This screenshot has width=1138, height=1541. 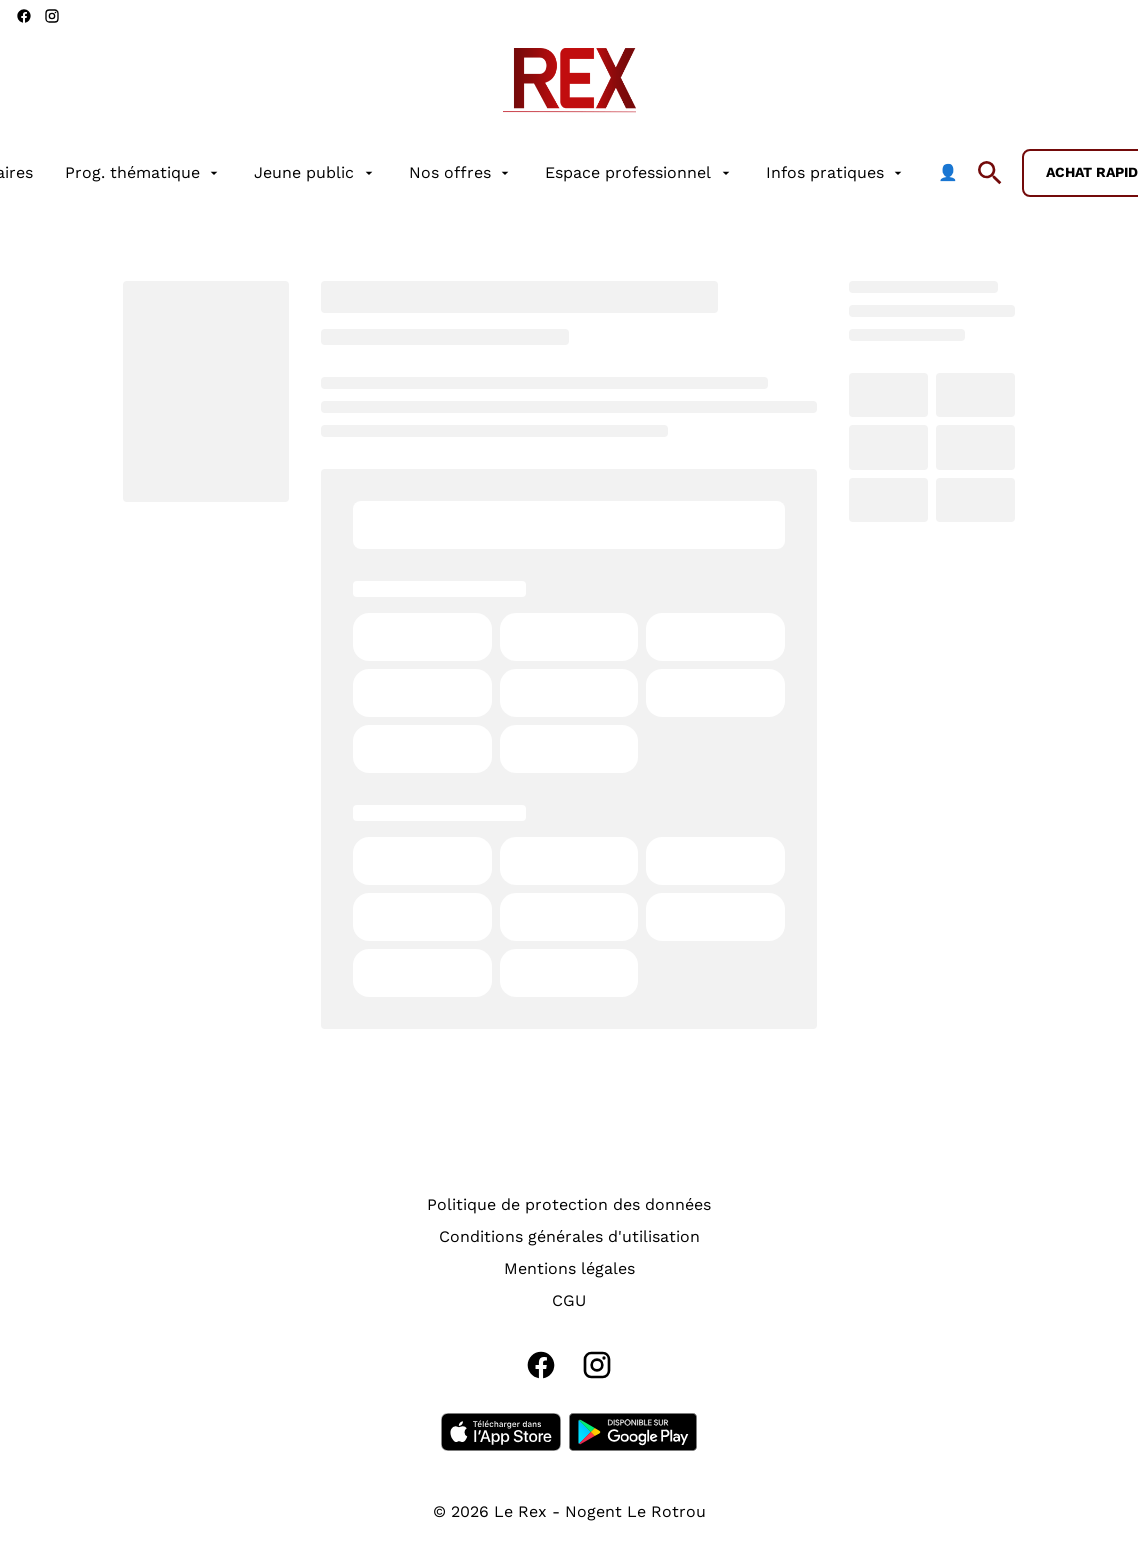 What do you see at coordinates (569, 1205) in the screenshot?
I see `[Politique de protection des données]` at bounding box center [569, 1205].